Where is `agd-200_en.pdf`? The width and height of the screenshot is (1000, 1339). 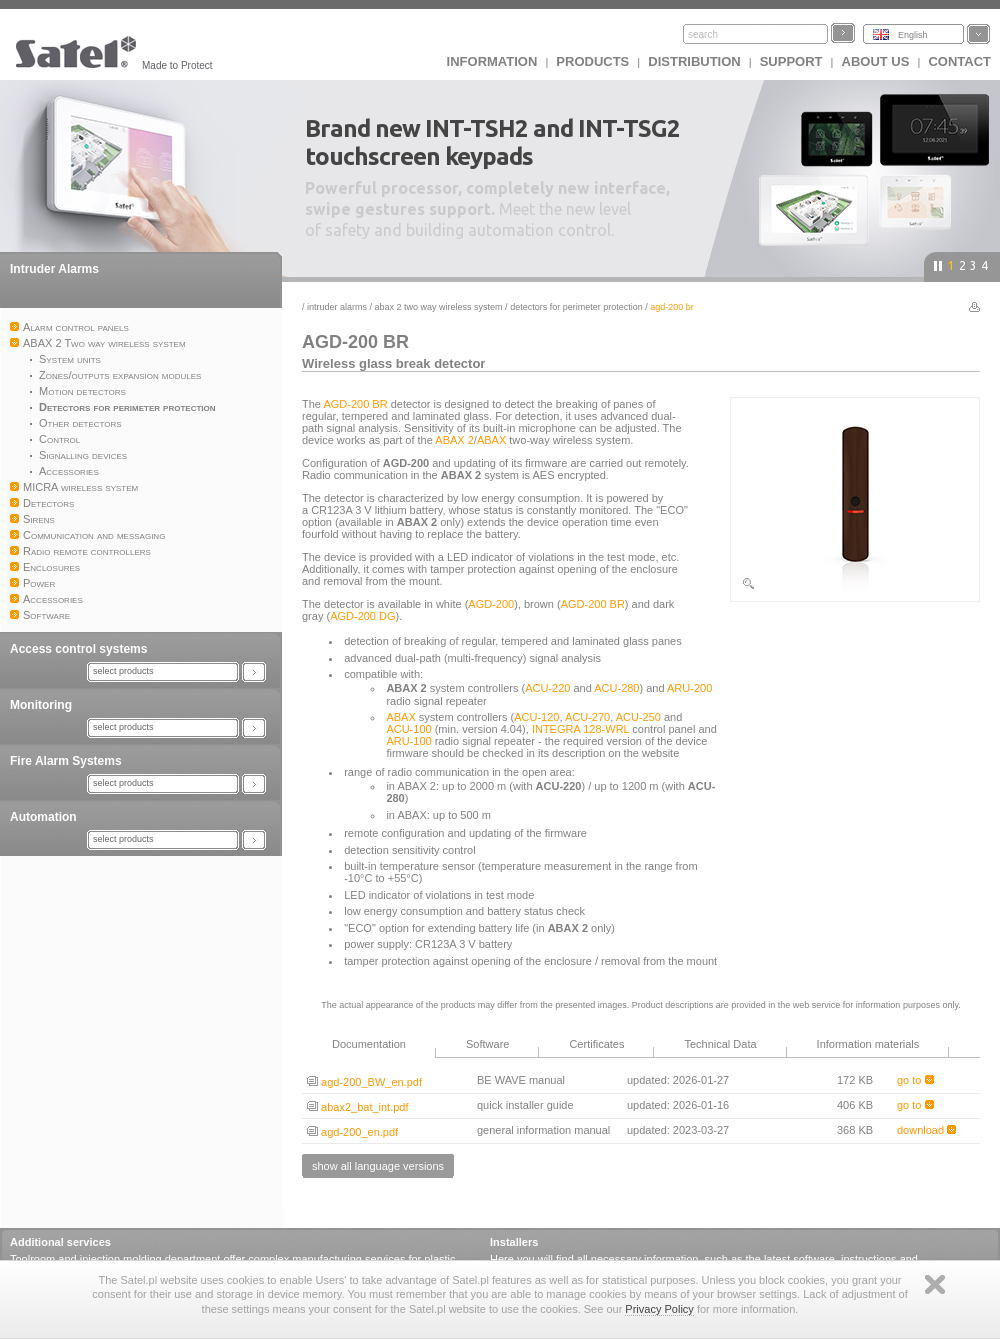 agd-200_en.pdf is located at coordinates (352, 1132).